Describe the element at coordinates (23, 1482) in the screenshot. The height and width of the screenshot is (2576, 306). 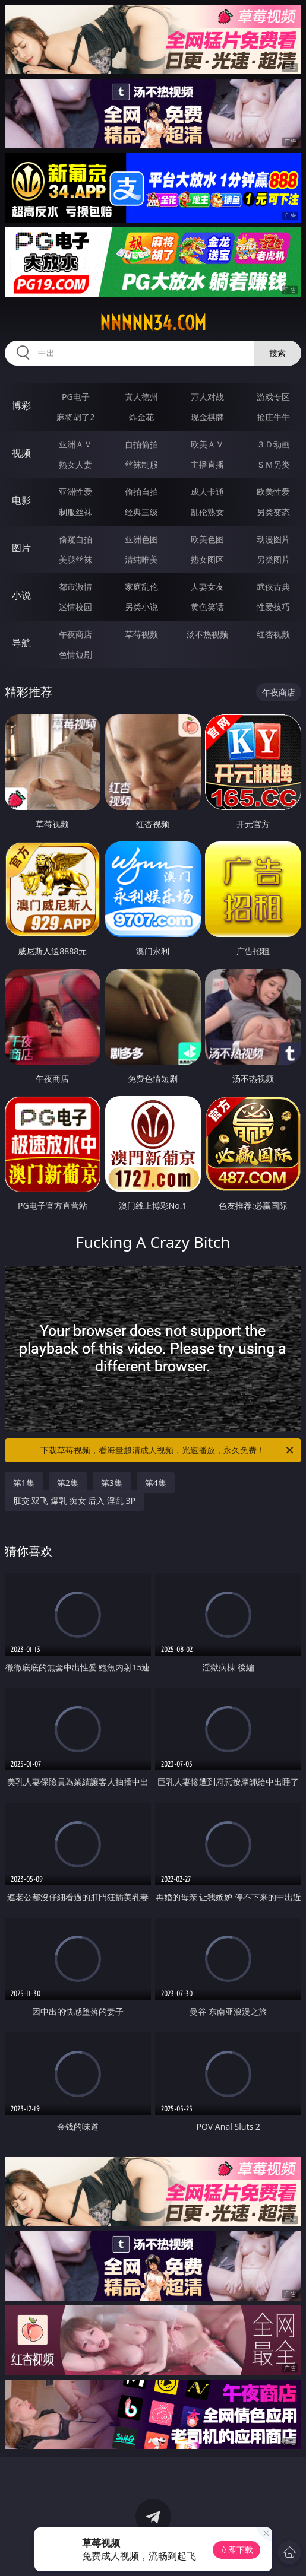
I see `第1集` at that location.